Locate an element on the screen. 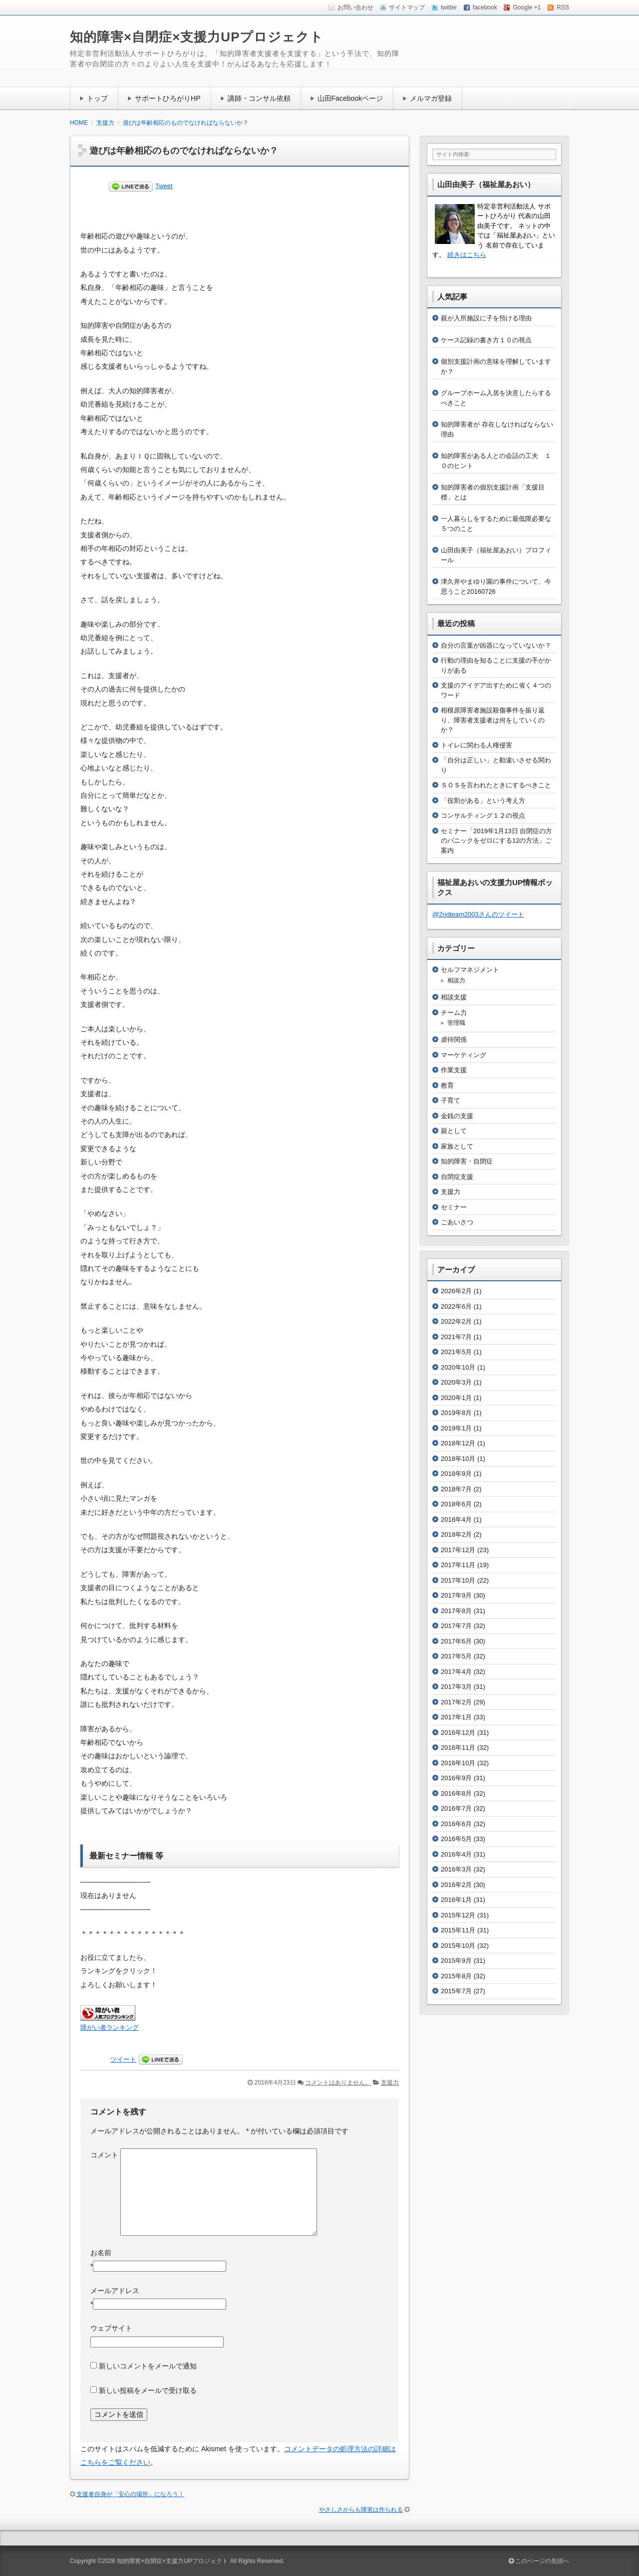 Image resolution: width=639 pixels, height=2576 pixels. 子育て is located at coordinates (450, 1100).